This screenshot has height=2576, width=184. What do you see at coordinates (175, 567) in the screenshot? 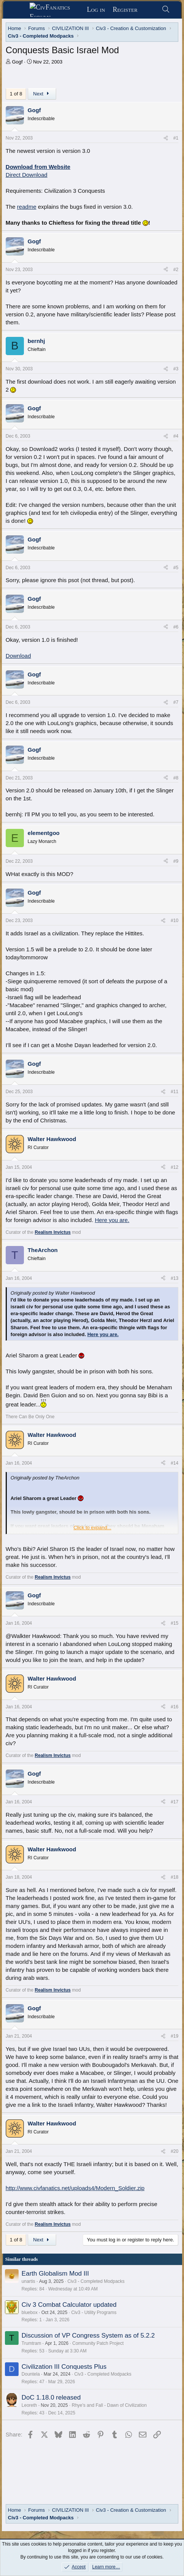
I see `#5` at bounding box center [175, 567].